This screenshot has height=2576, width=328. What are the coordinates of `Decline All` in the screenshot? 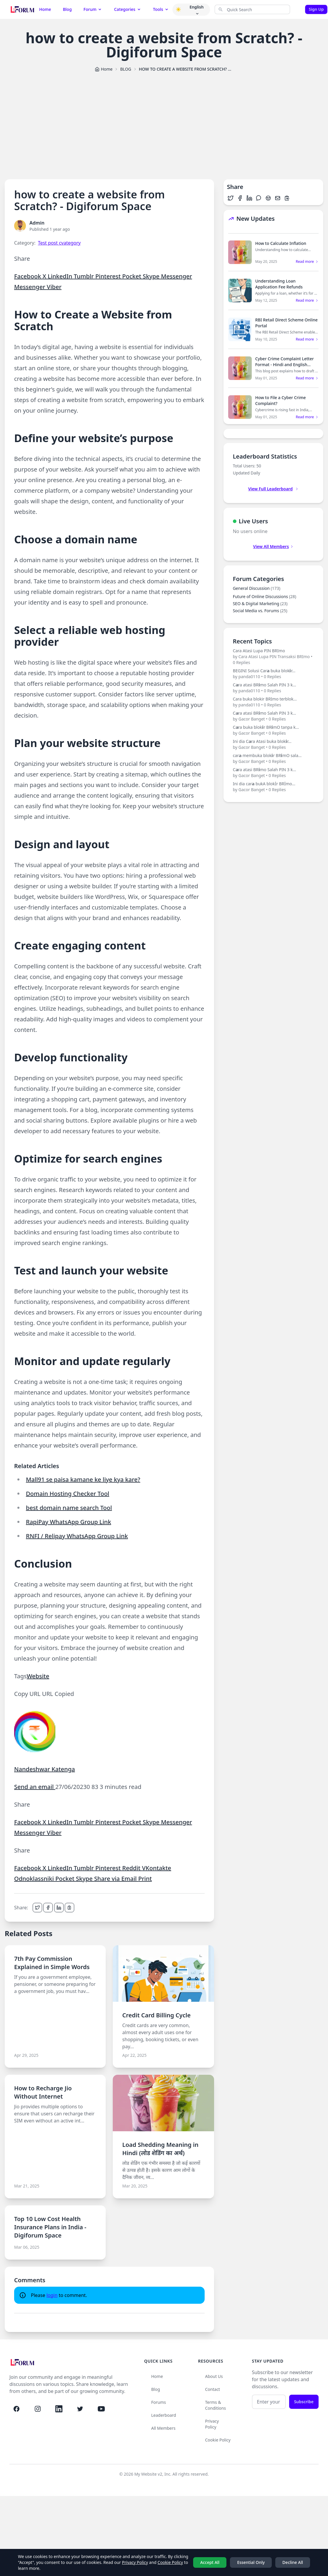 It's located at (292, 2562).